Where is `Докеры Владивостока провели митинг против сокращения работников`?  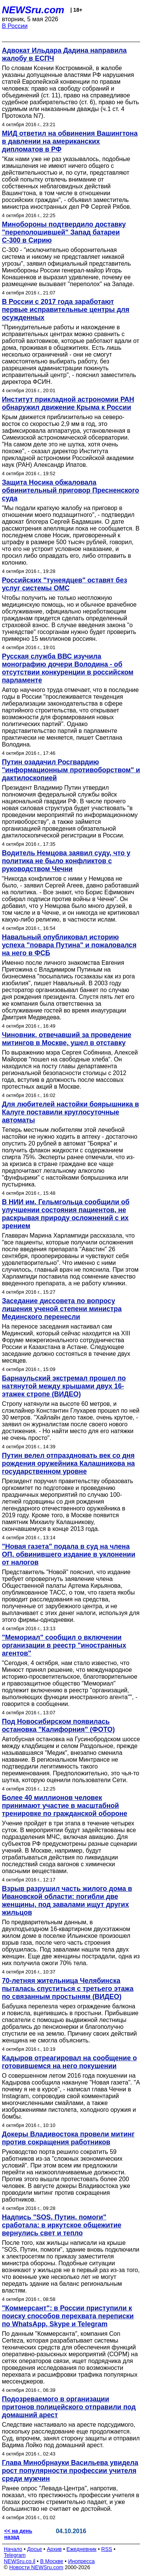 Докеры Владивостока провели митинг против сокращения работников is located at coordinates (68, 2138).